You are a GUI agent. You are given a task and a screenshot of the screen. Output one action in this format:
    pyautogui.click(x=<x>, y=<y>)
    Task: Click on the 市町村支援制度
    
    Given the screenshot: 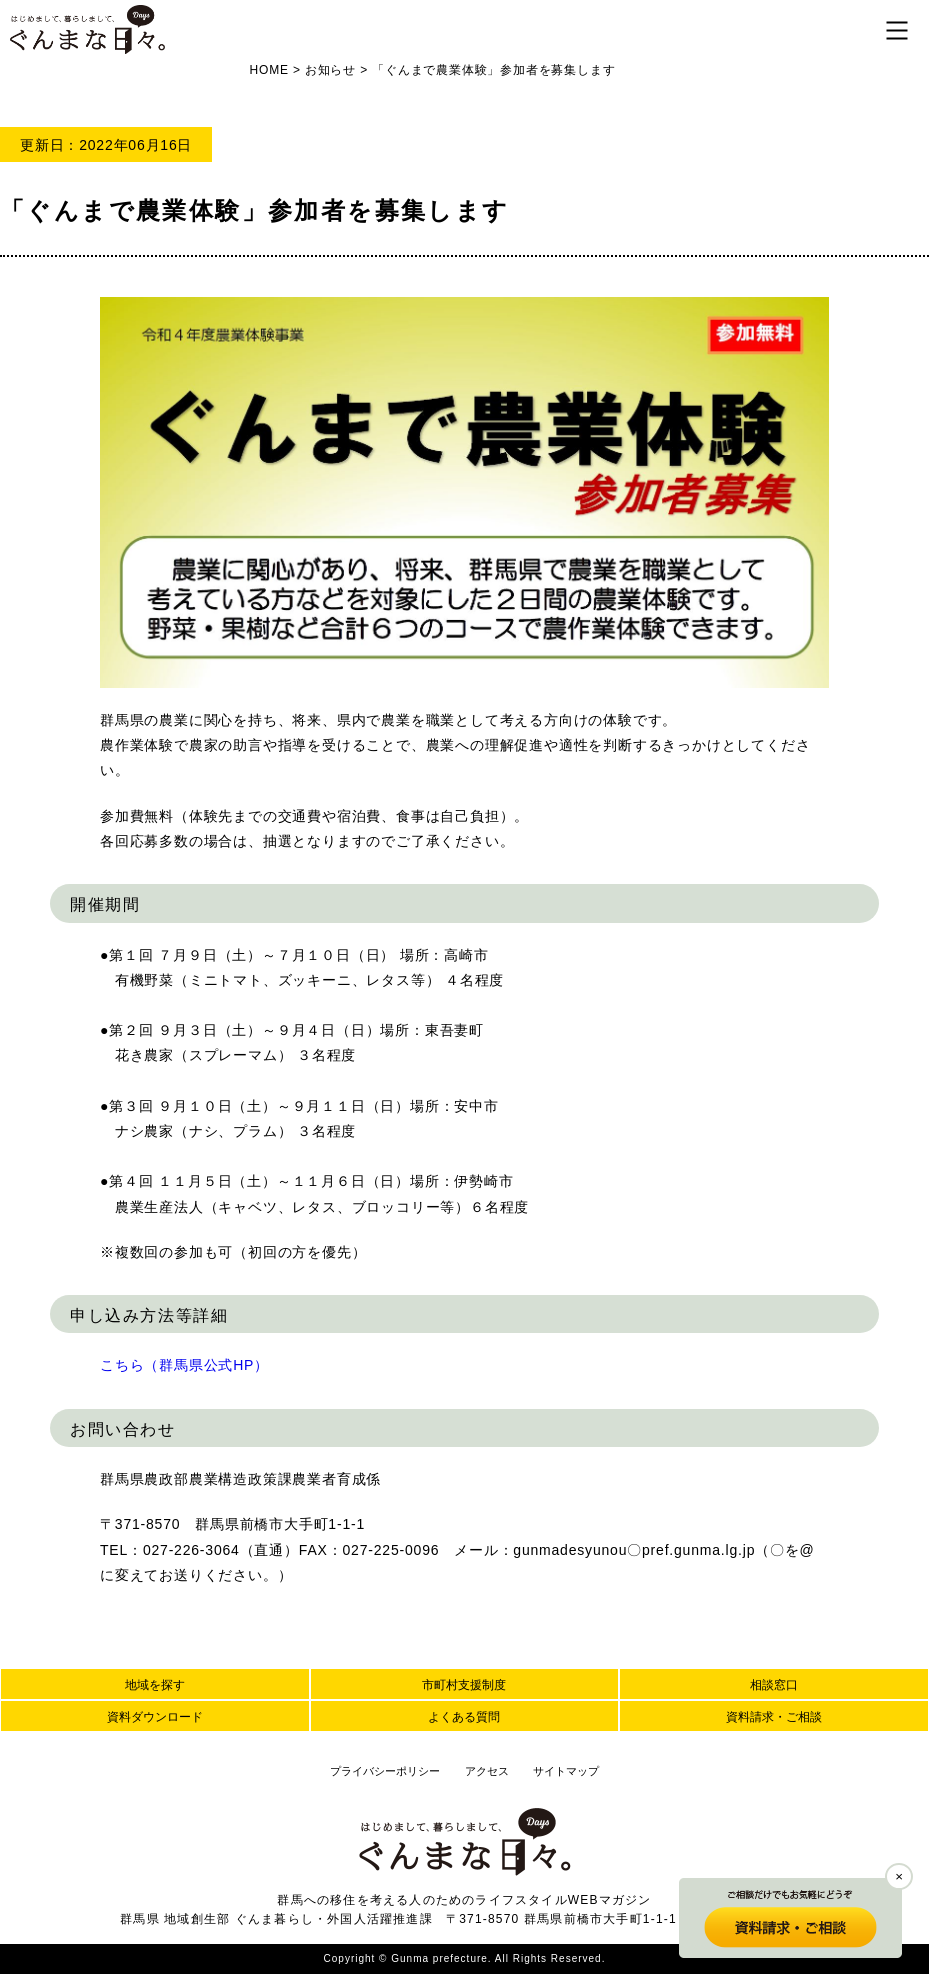 What is the action you would take?
    pyautogui.click(x=464, y=1685)
    